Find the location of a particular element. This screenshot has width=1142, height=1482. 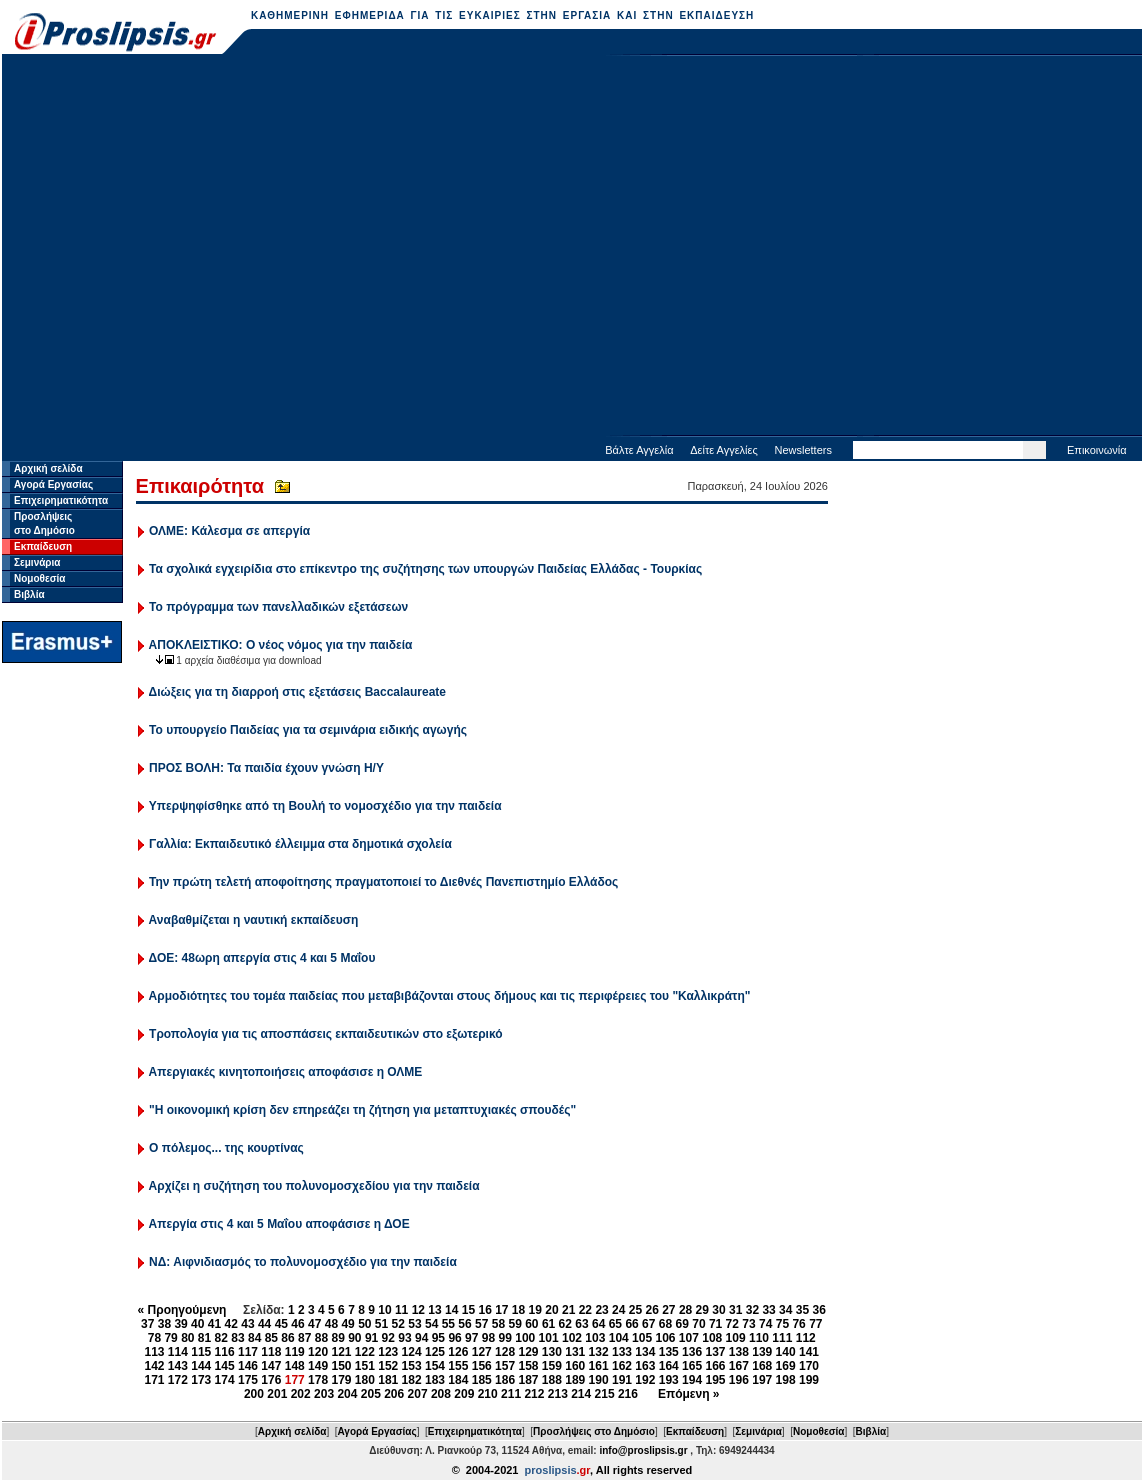

Ο πόλεμος... της κουρτίνας is located at coordinates (226, 1148).